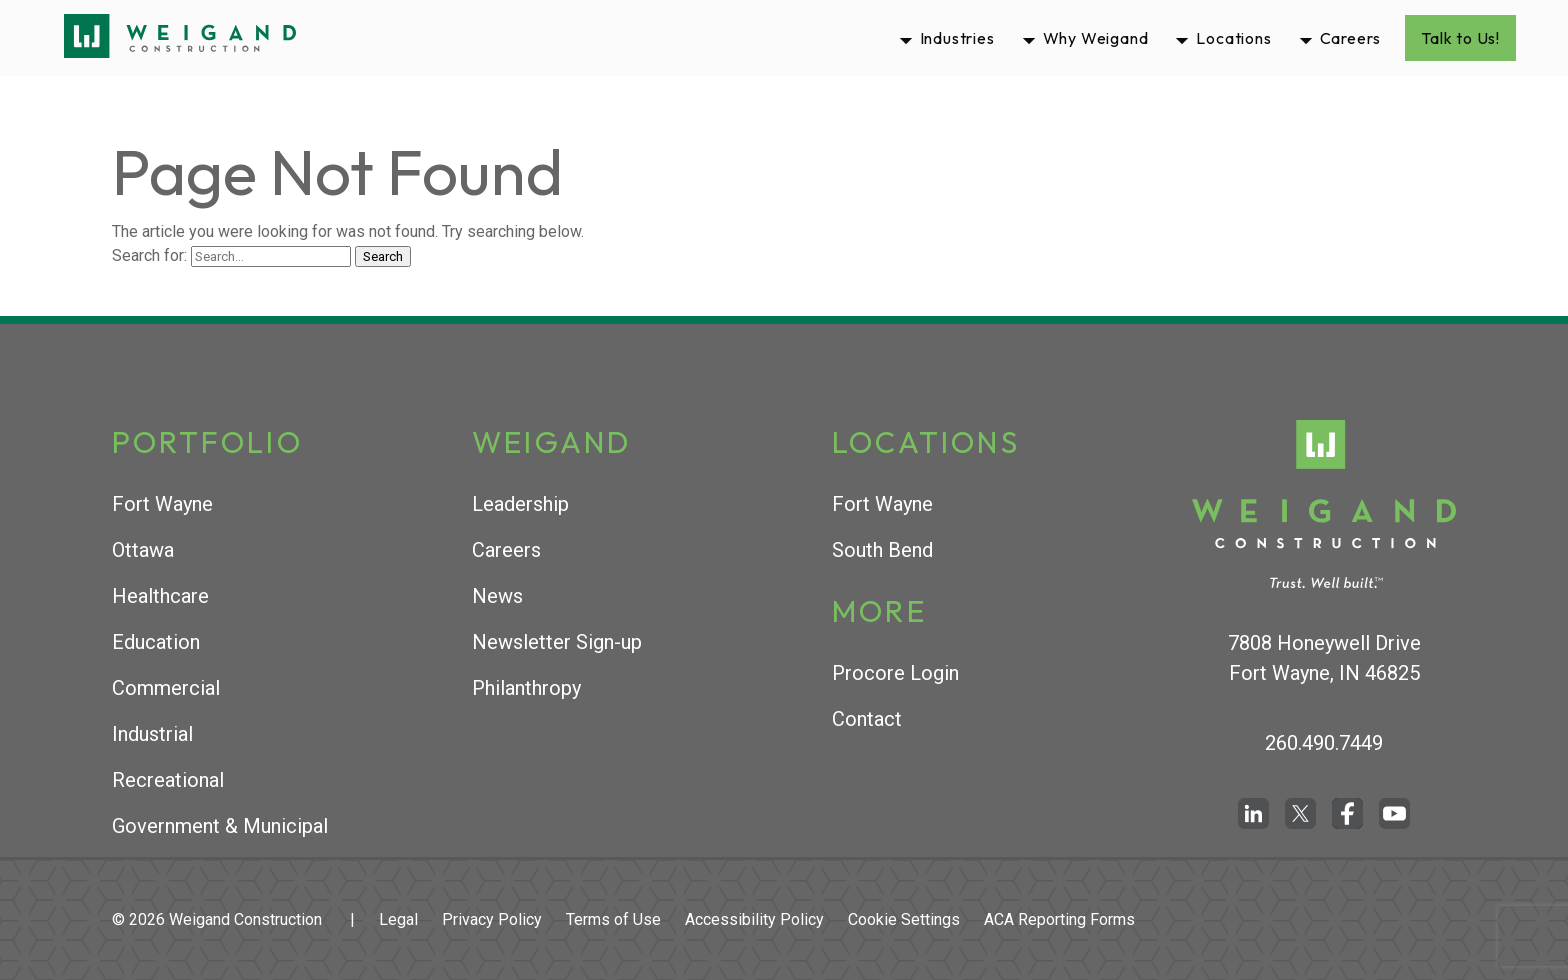 The width and height of the screenshot is (1568, 980). Describe the element at coordinates (152, 734) in the screenshot. I see `Industrial` at that location.